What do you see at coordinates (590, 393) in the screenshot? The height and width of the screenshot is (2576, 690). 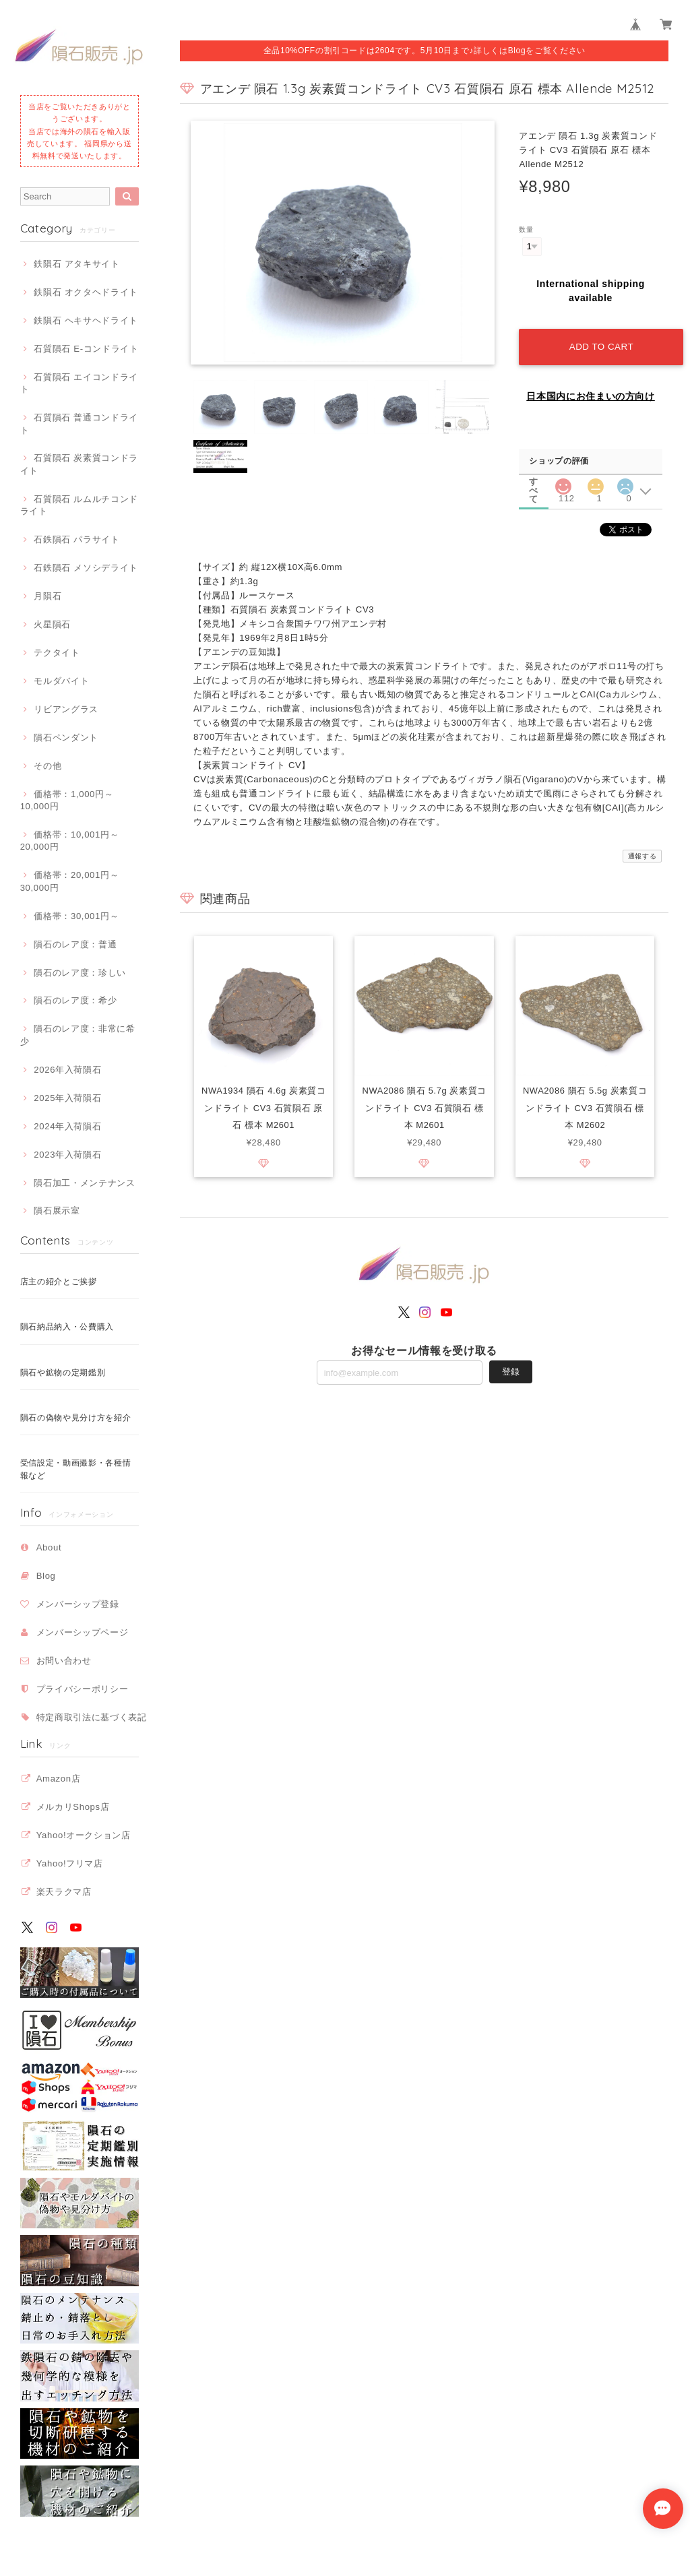 I see `日本国内にお住まいの方向け` at bounding box center [590, 393].